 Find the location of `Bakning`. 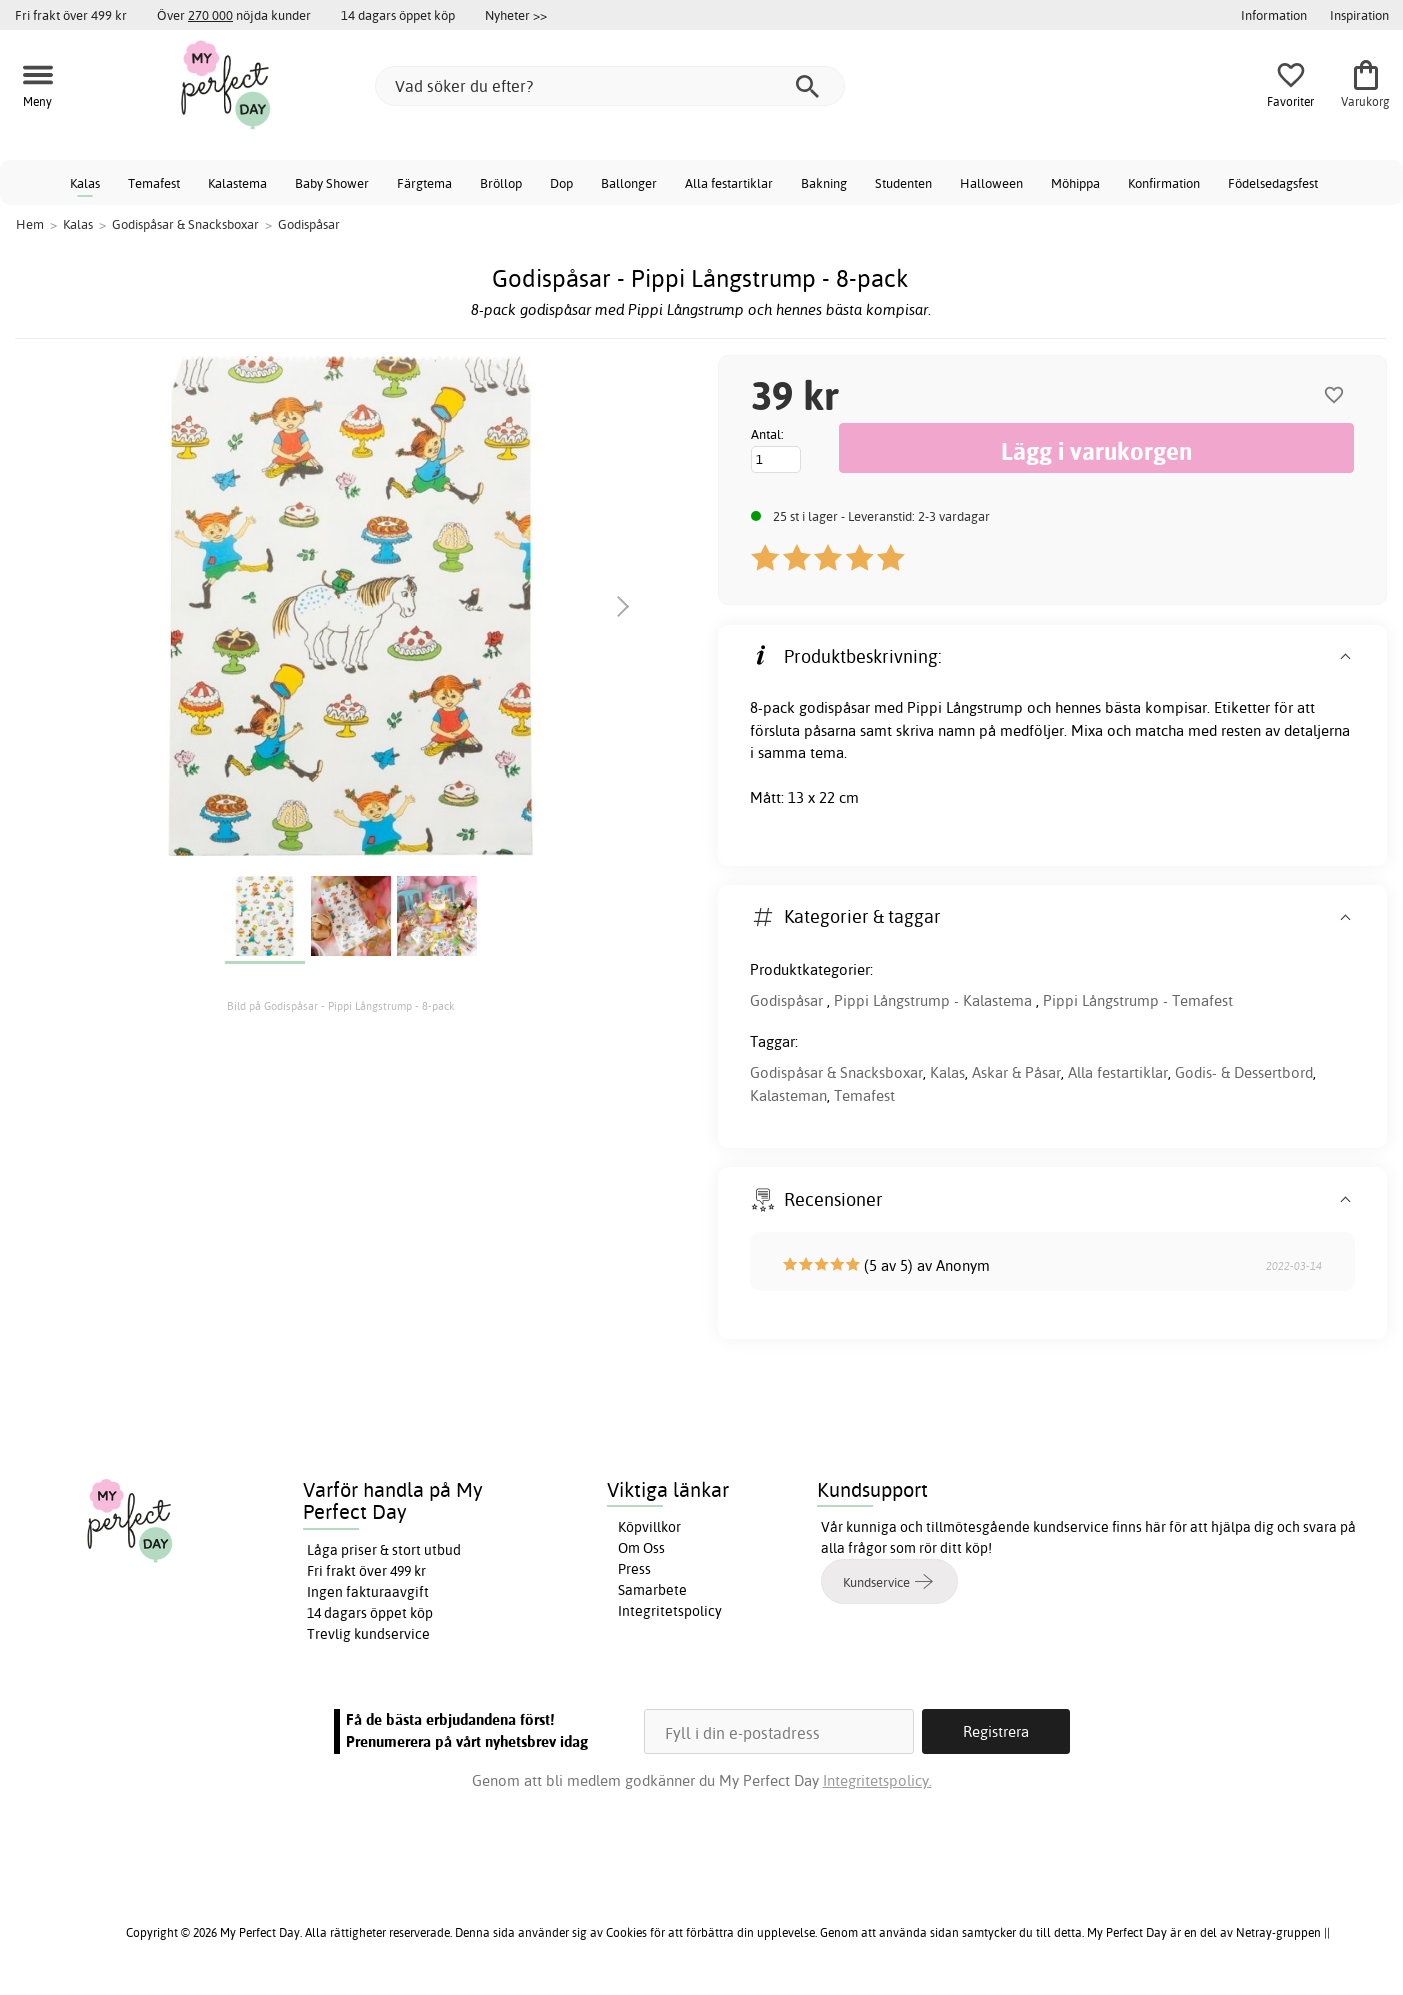

Bakning is located at coordinates (824, 183).